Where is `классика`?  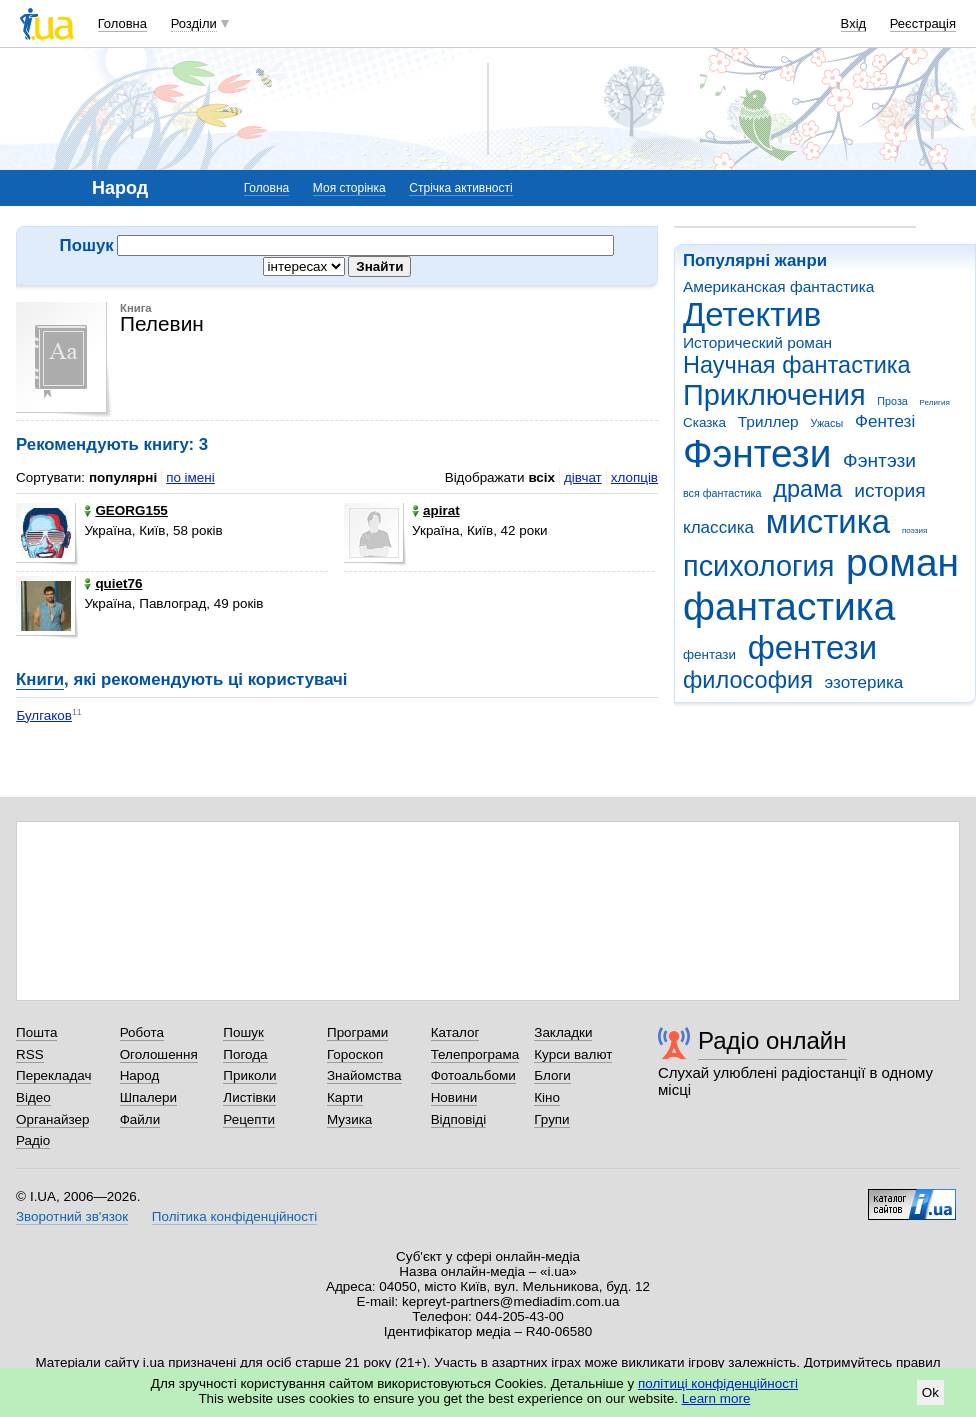
классика is located at coordinates (718, 527).